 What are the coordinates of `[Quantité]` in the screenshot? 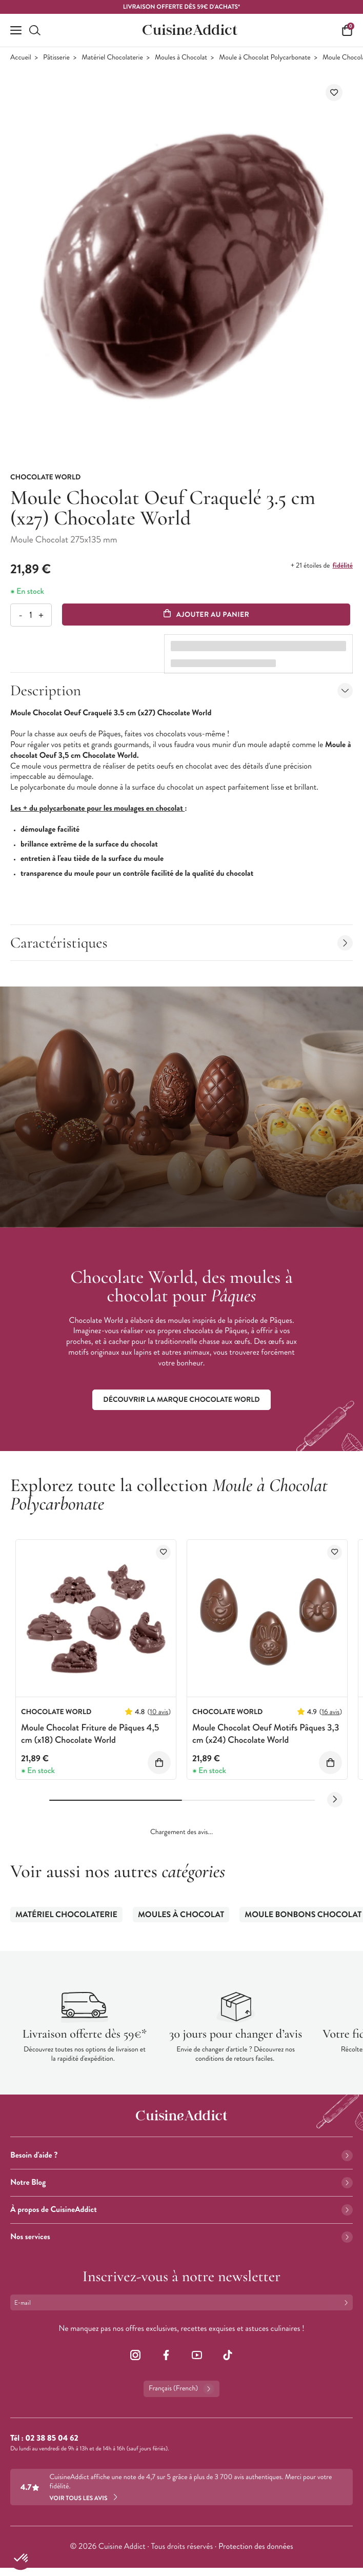 It's located at (30, 615).